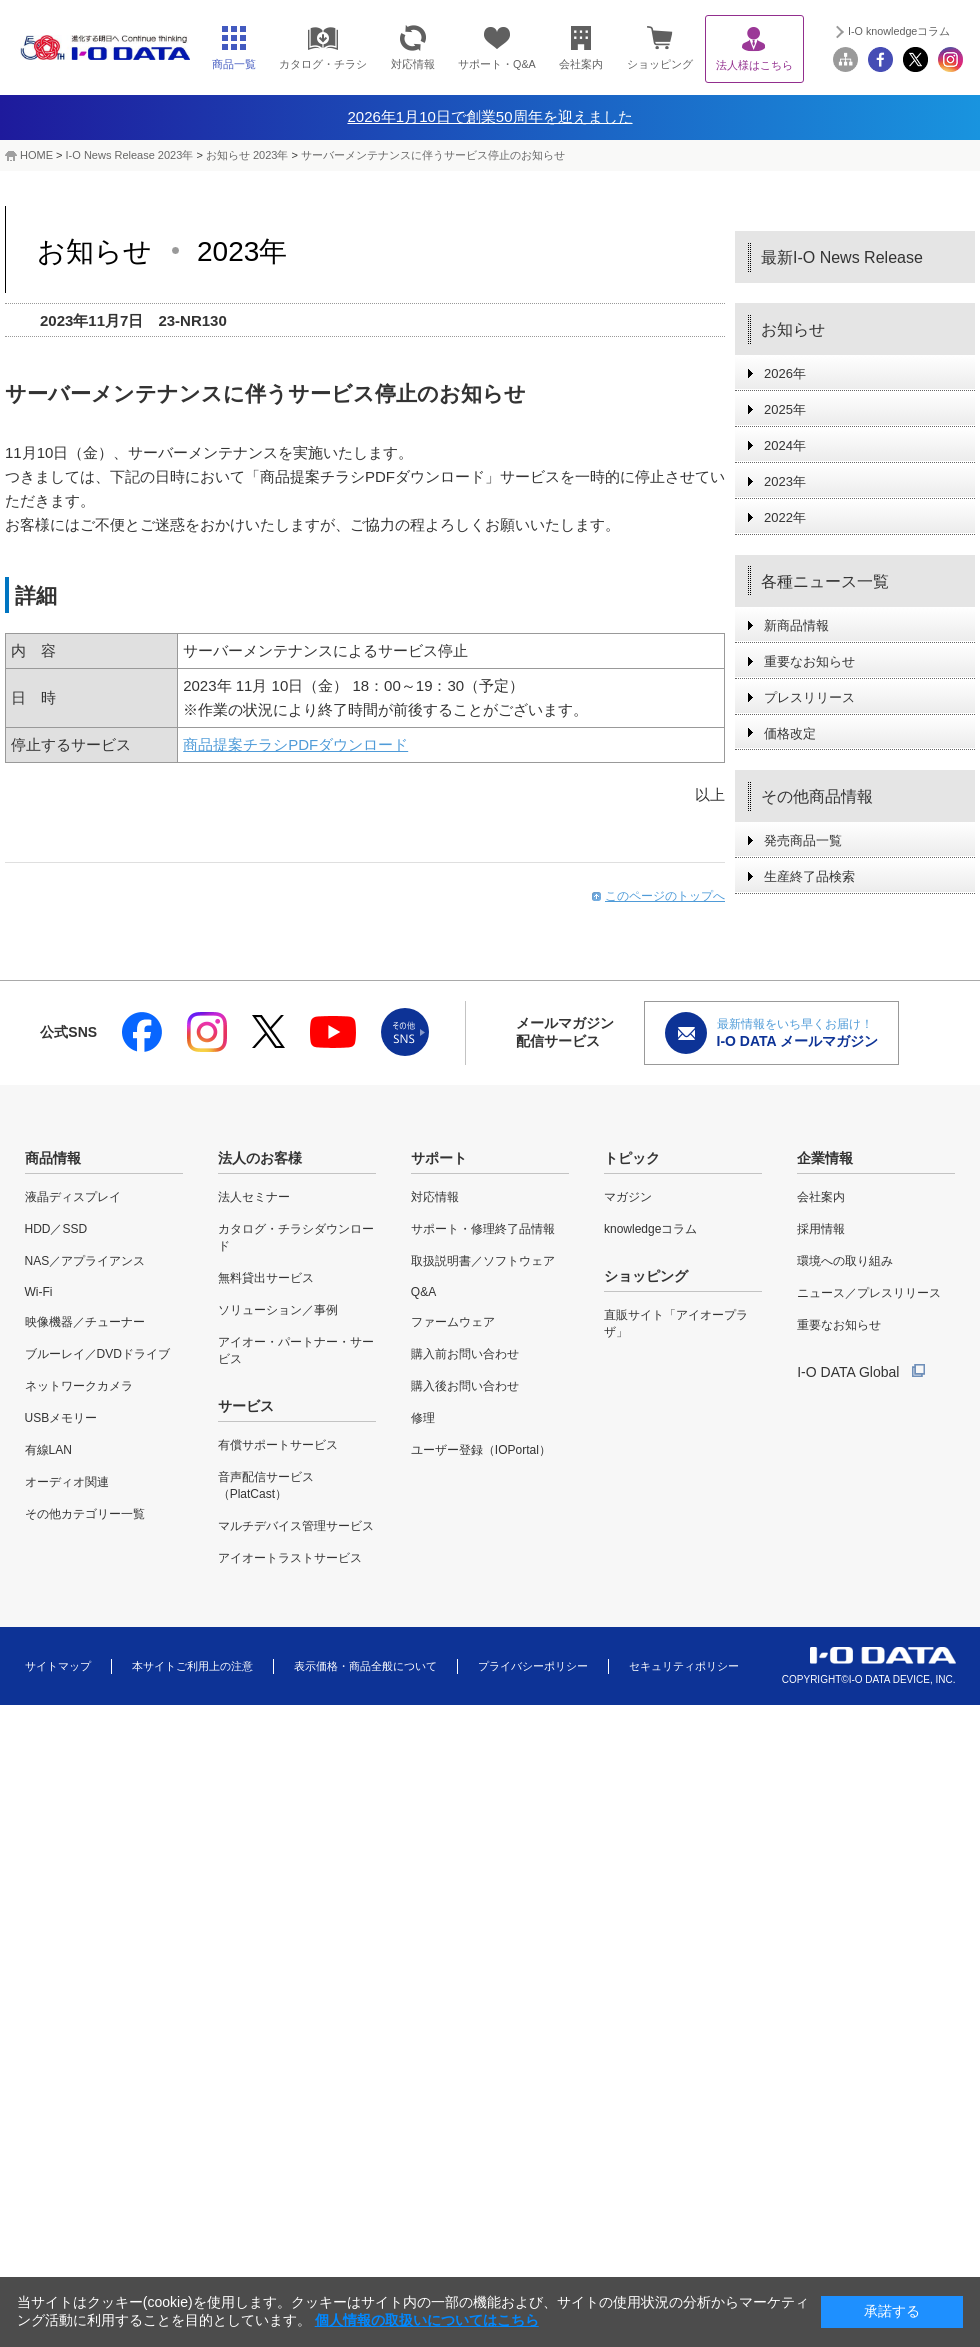  Describe the element at coordinates (665, 896) in the screenshot. I see `このページのトップへ` at that location.